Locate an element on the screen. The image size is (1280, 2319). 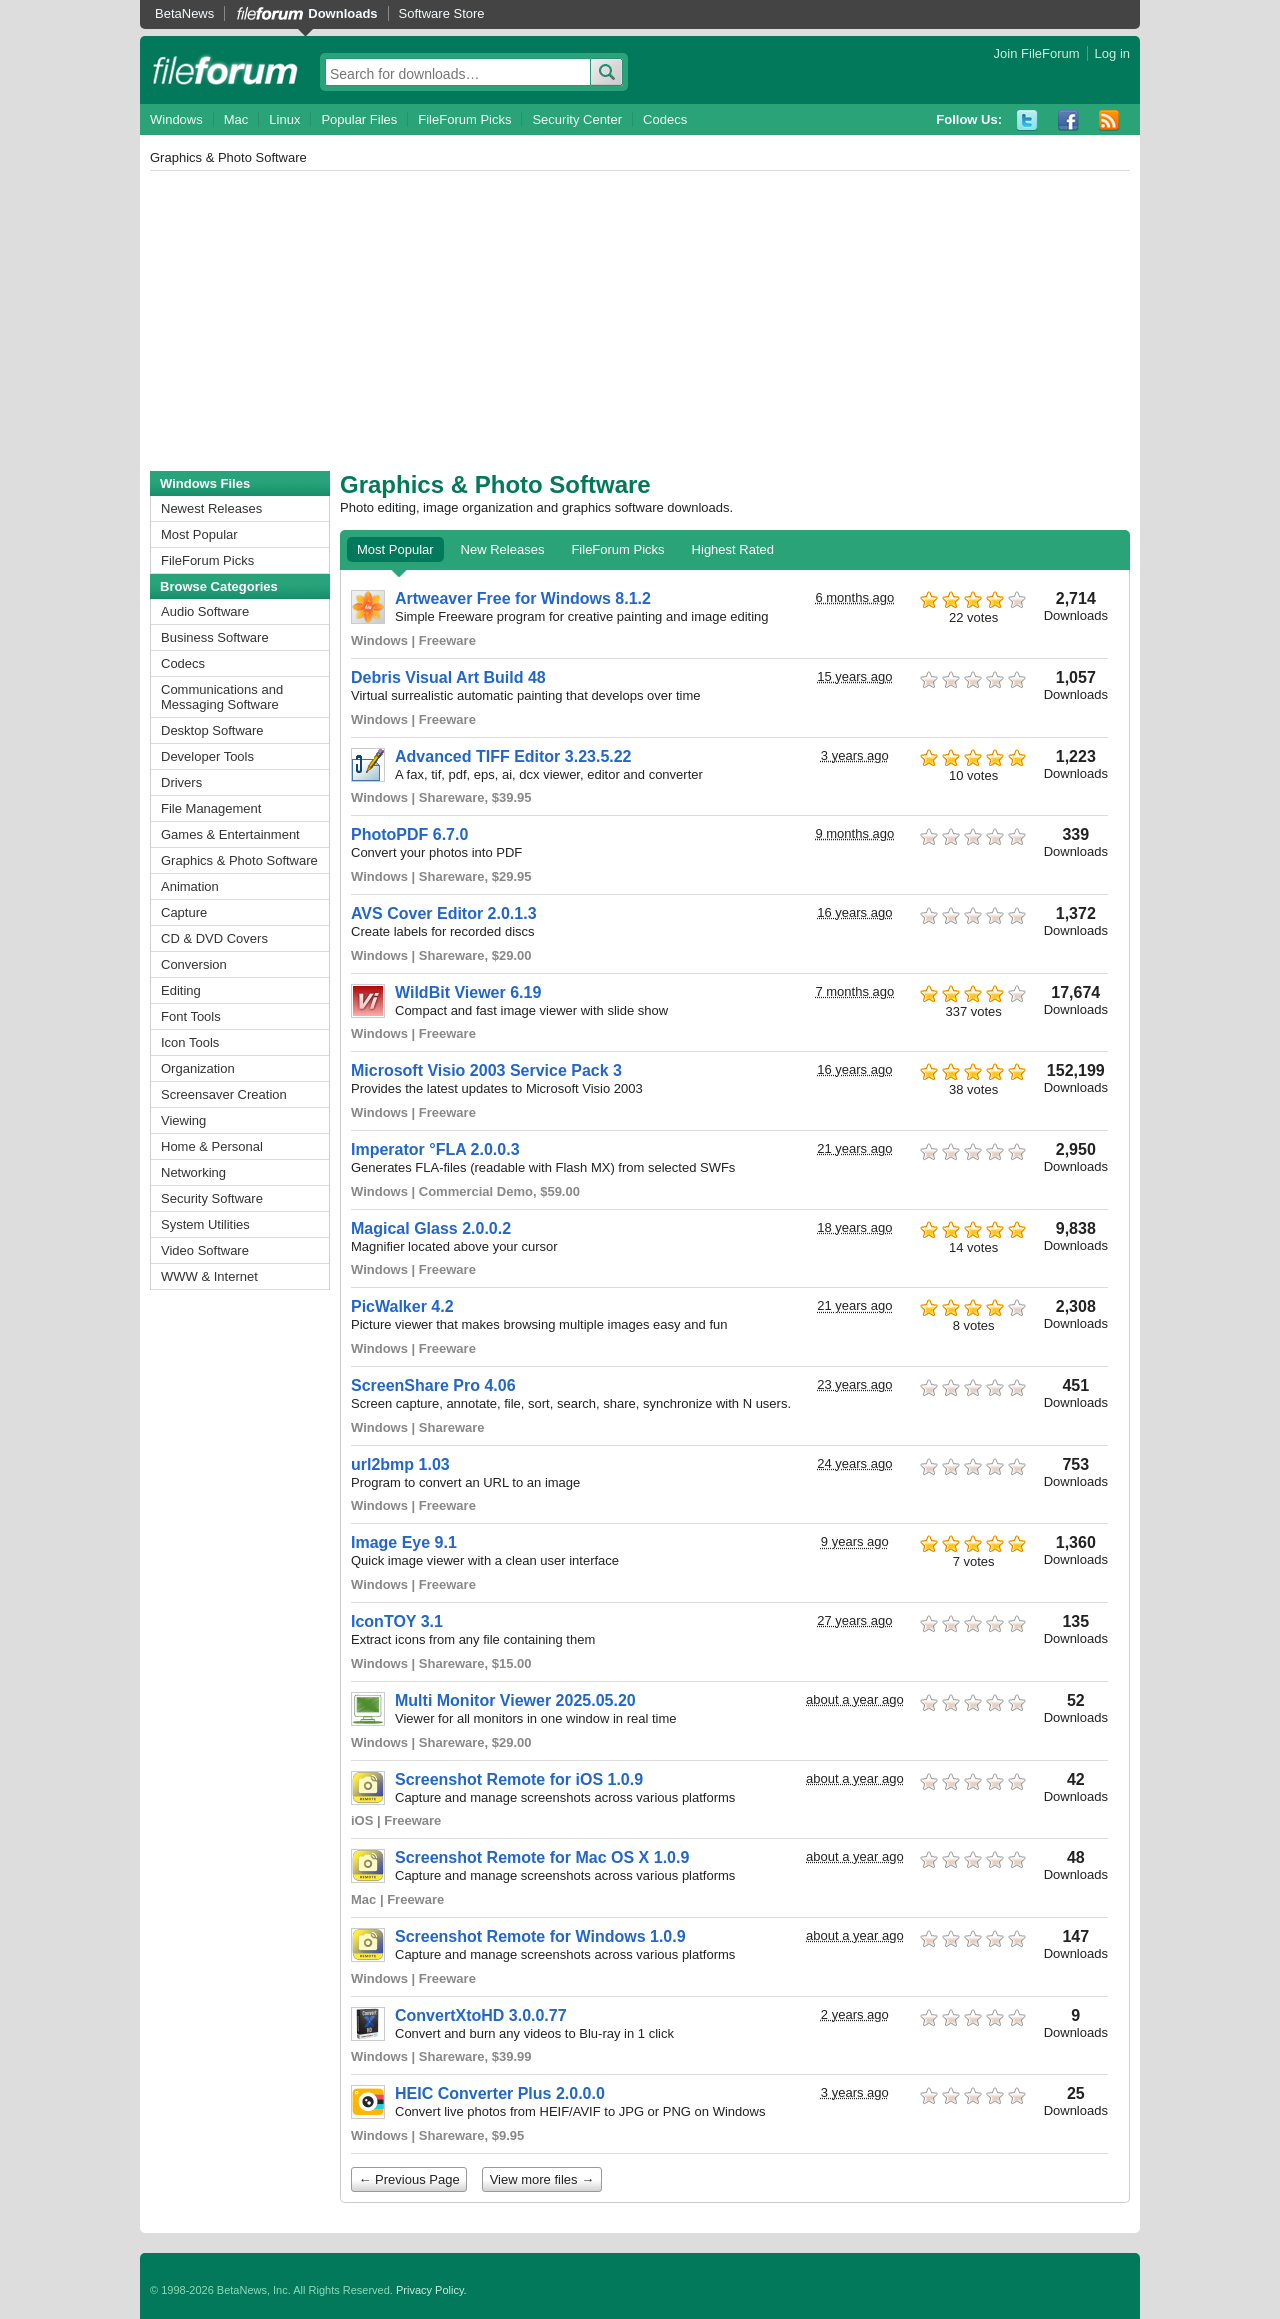
Linux is located at coordinates (284, 119).